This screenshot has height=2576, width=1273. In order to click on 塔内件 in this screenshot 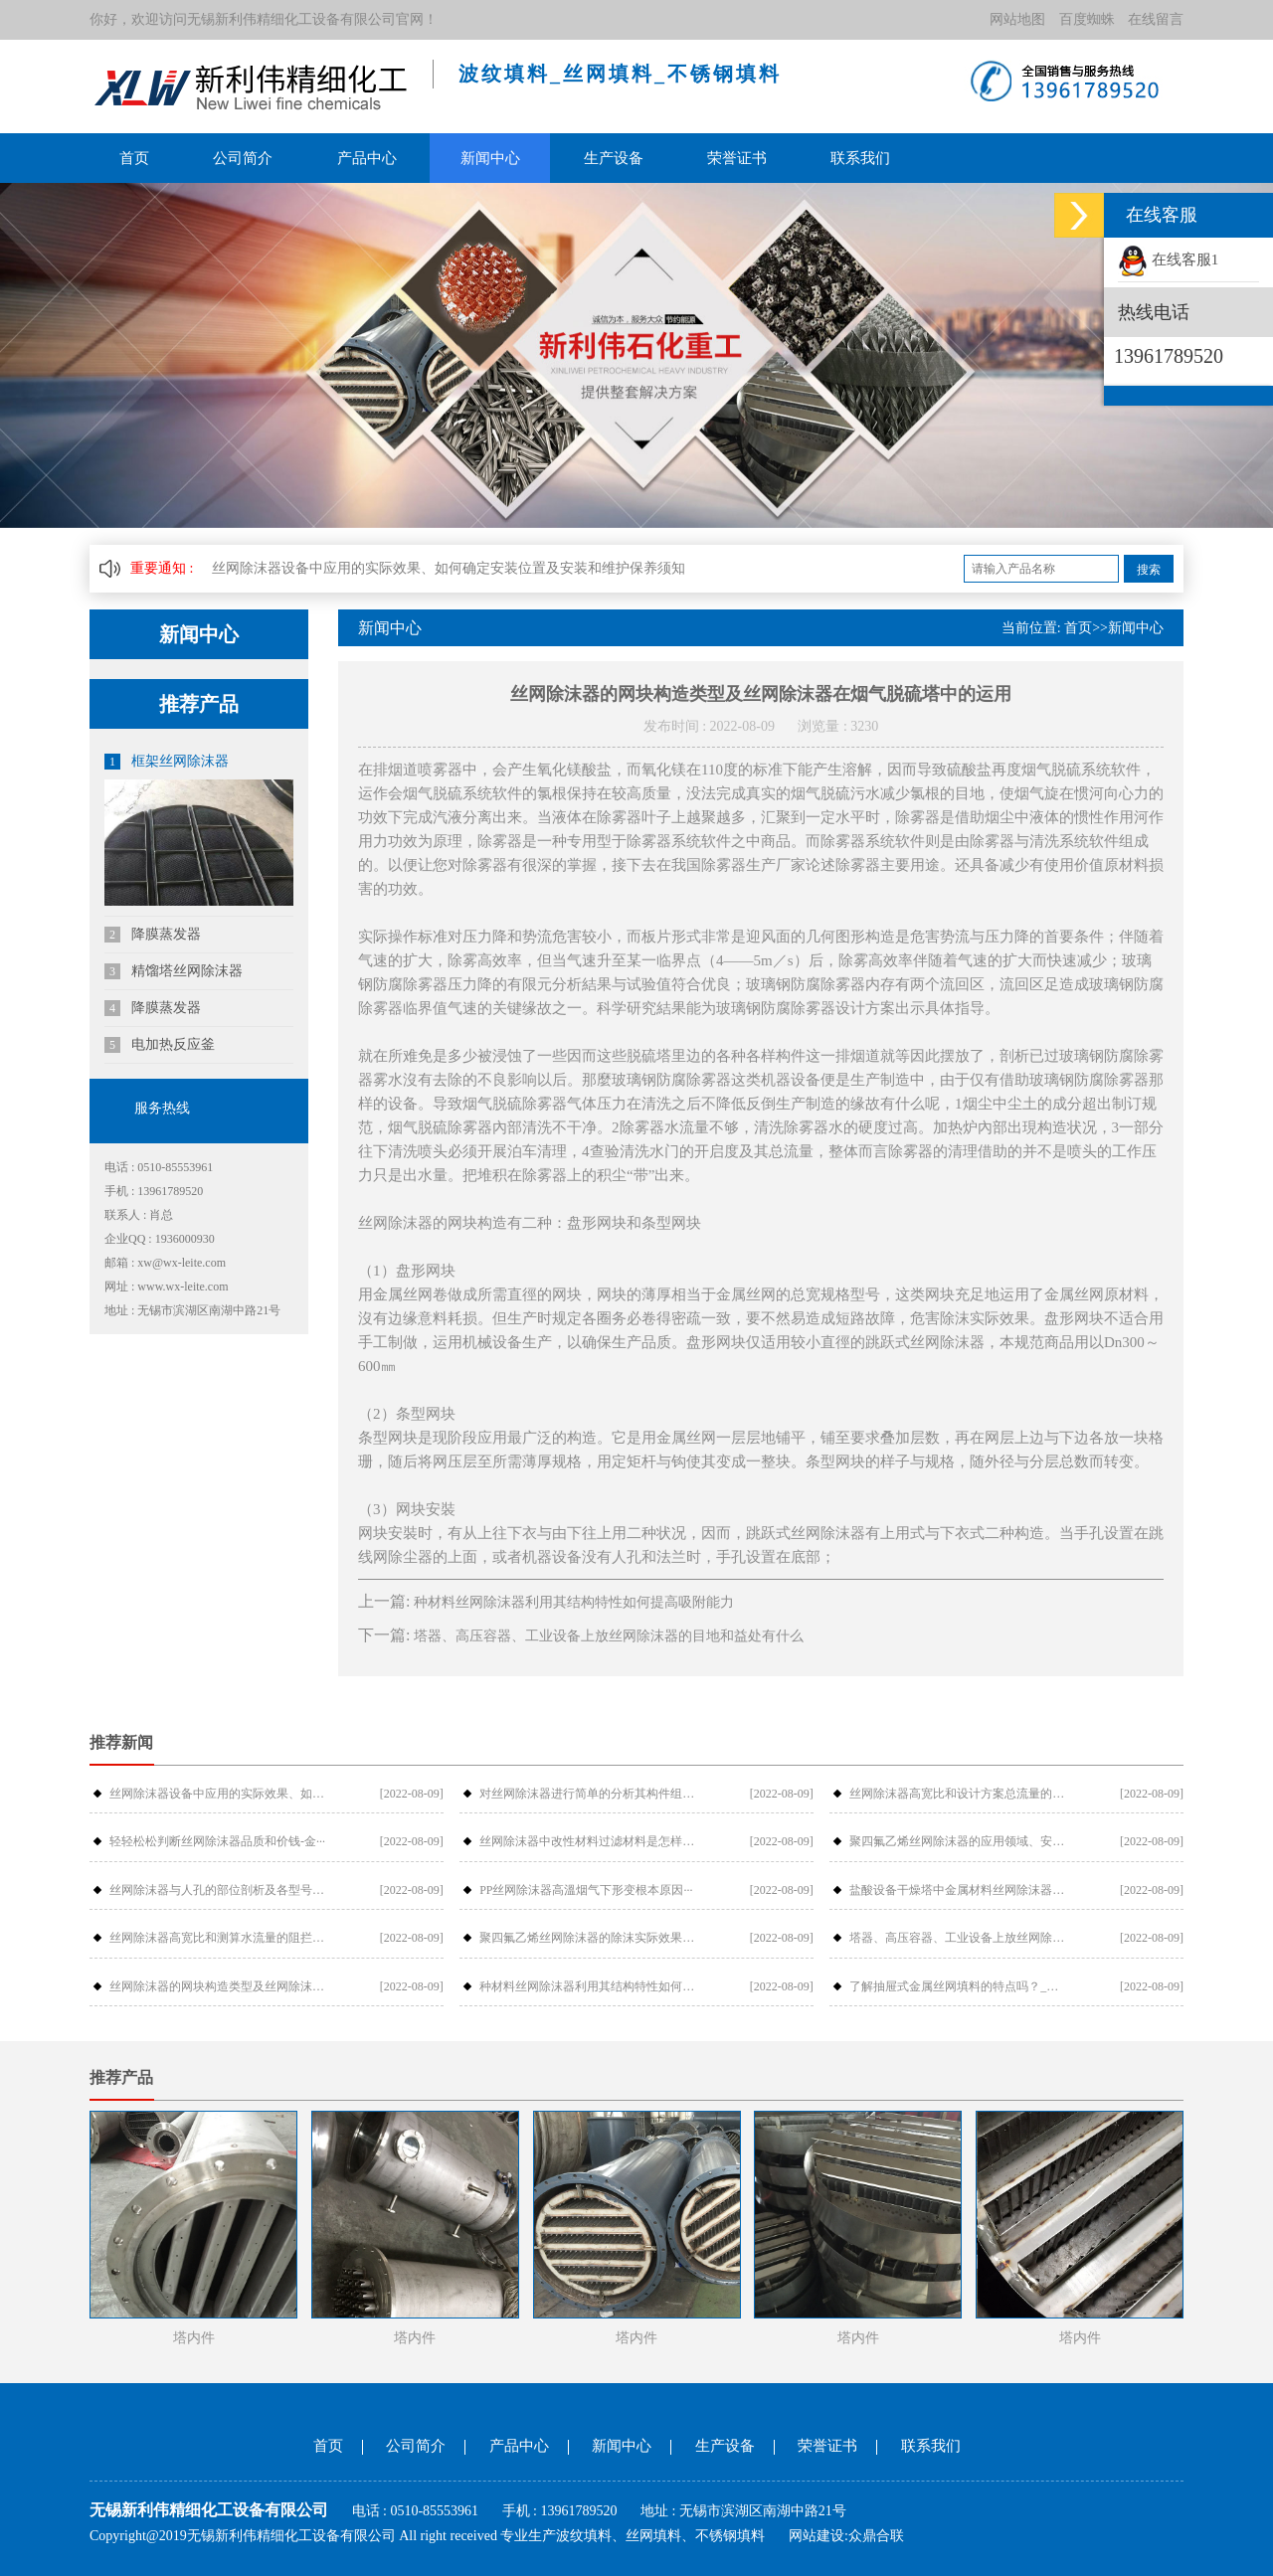, I will do `click(194, 2337)`.